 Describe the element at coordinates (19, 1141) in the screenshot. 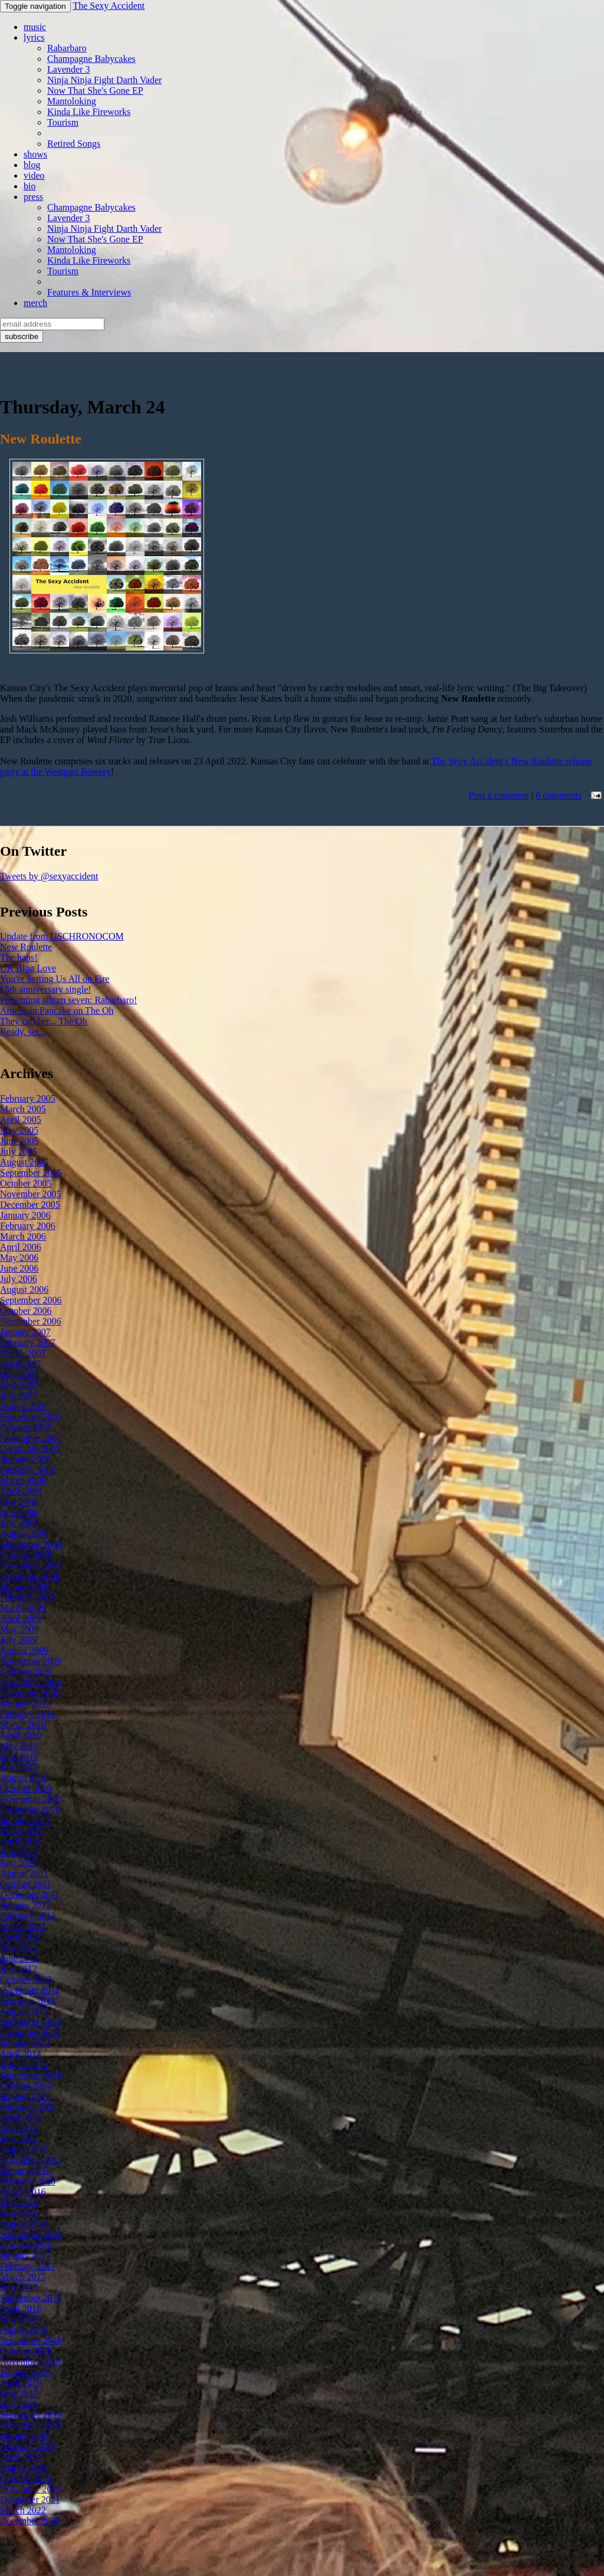

I see `June 2005` at that location.